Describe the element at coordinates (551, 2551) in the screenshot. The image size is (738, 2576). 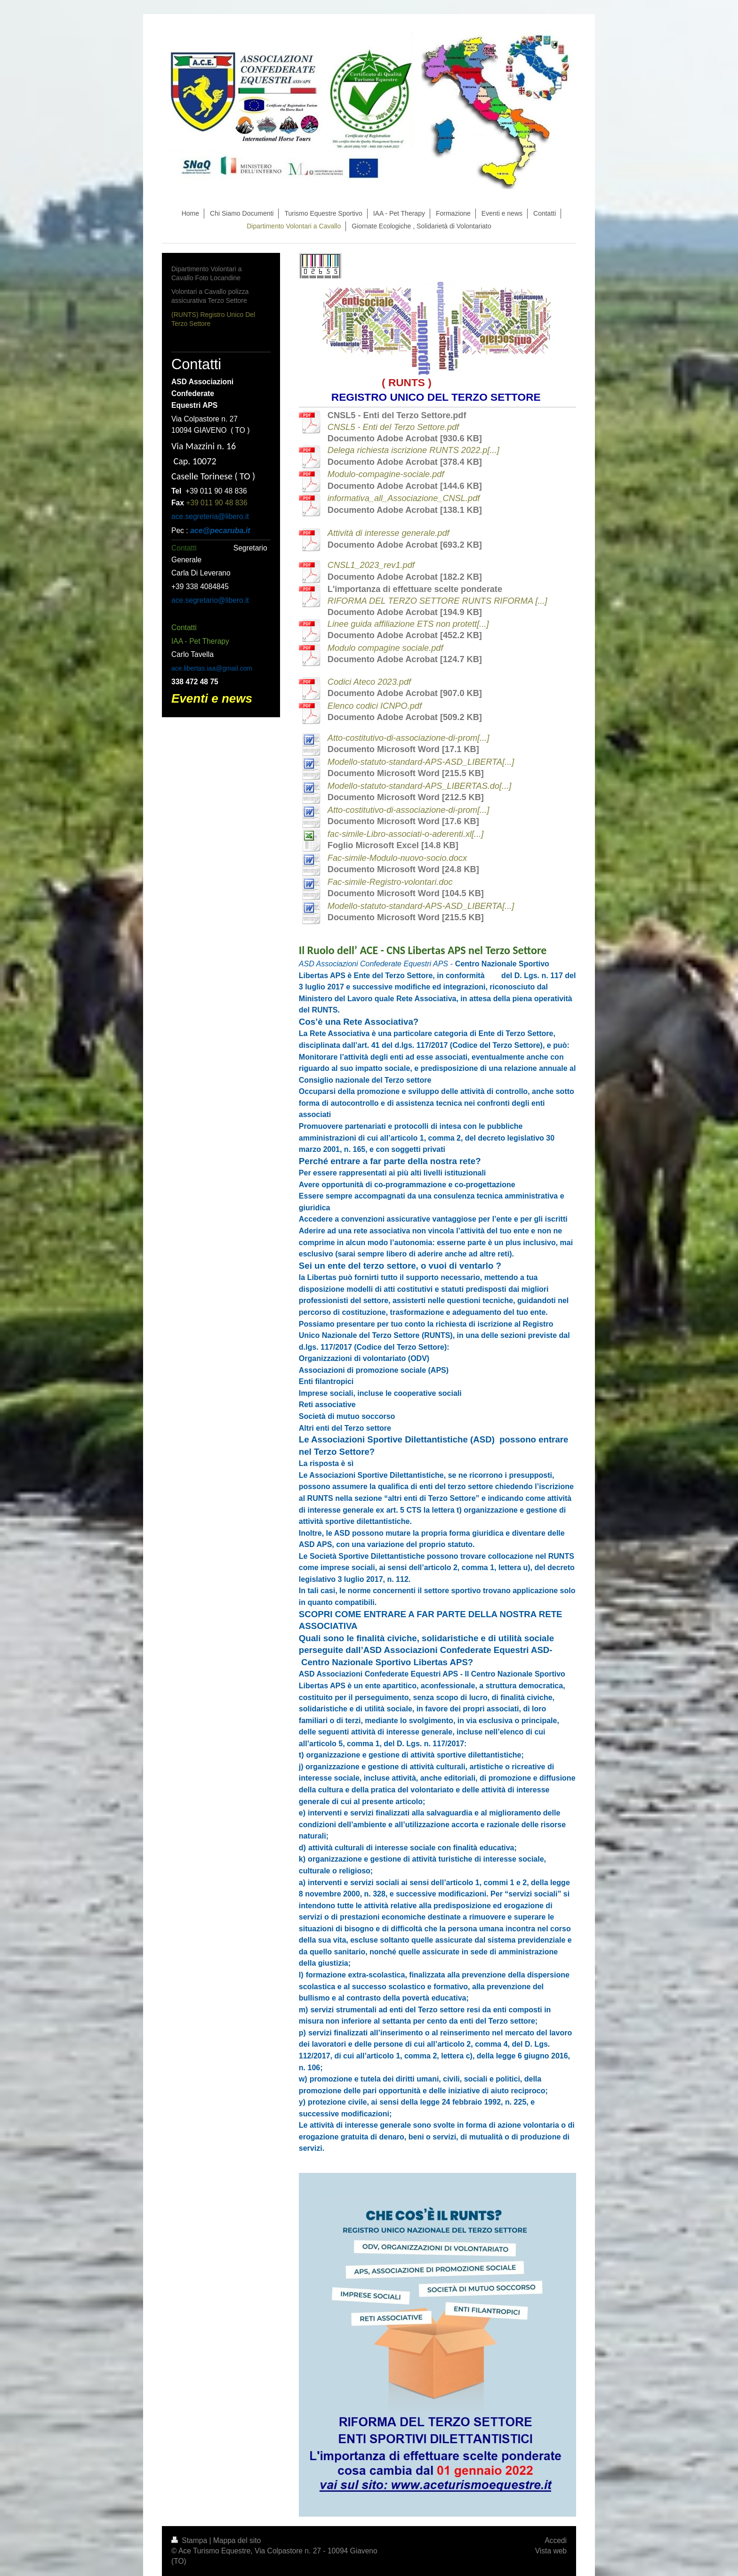
I see `Vista web` at that location.